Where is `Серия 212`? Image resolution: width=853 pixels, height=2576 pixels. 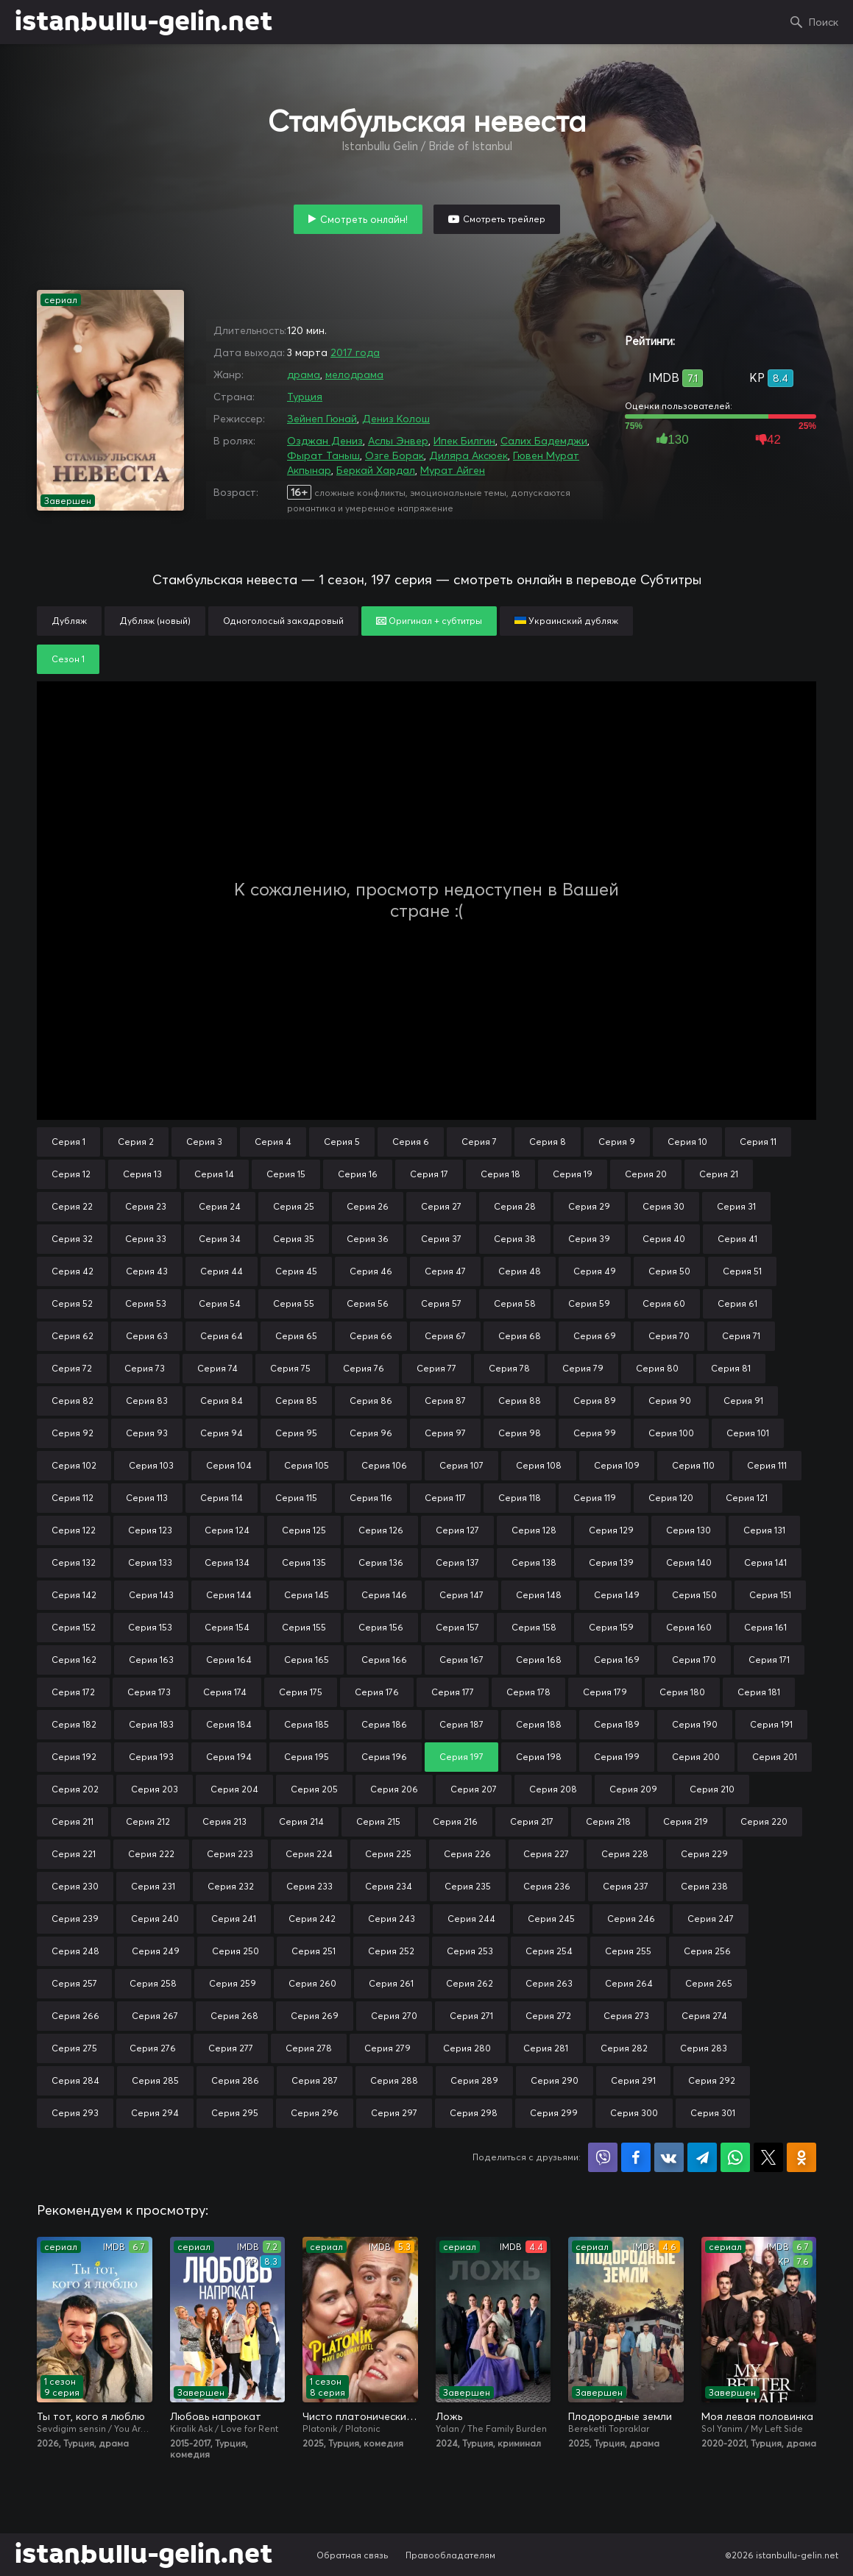 Серия 212 is located at coordinates (148, 1821).